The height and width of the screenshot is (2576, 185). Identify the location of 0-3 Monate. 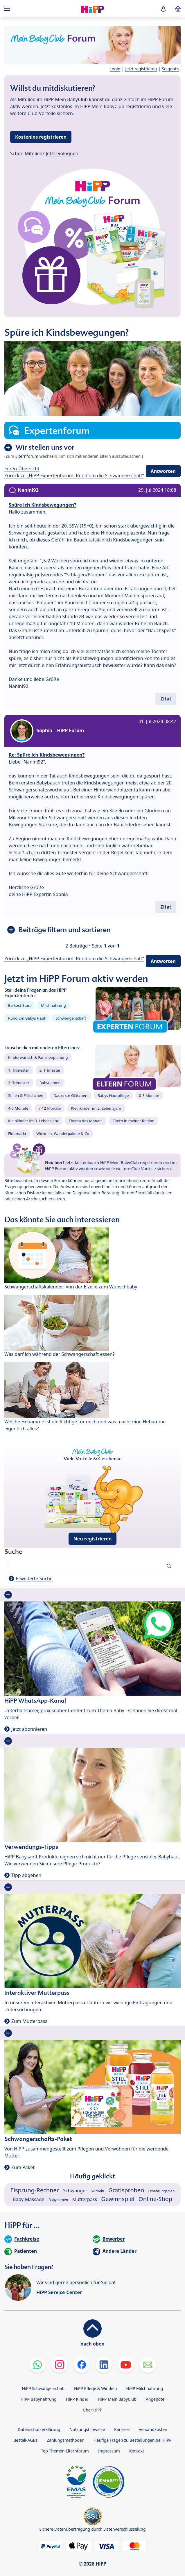
(149, 1095).